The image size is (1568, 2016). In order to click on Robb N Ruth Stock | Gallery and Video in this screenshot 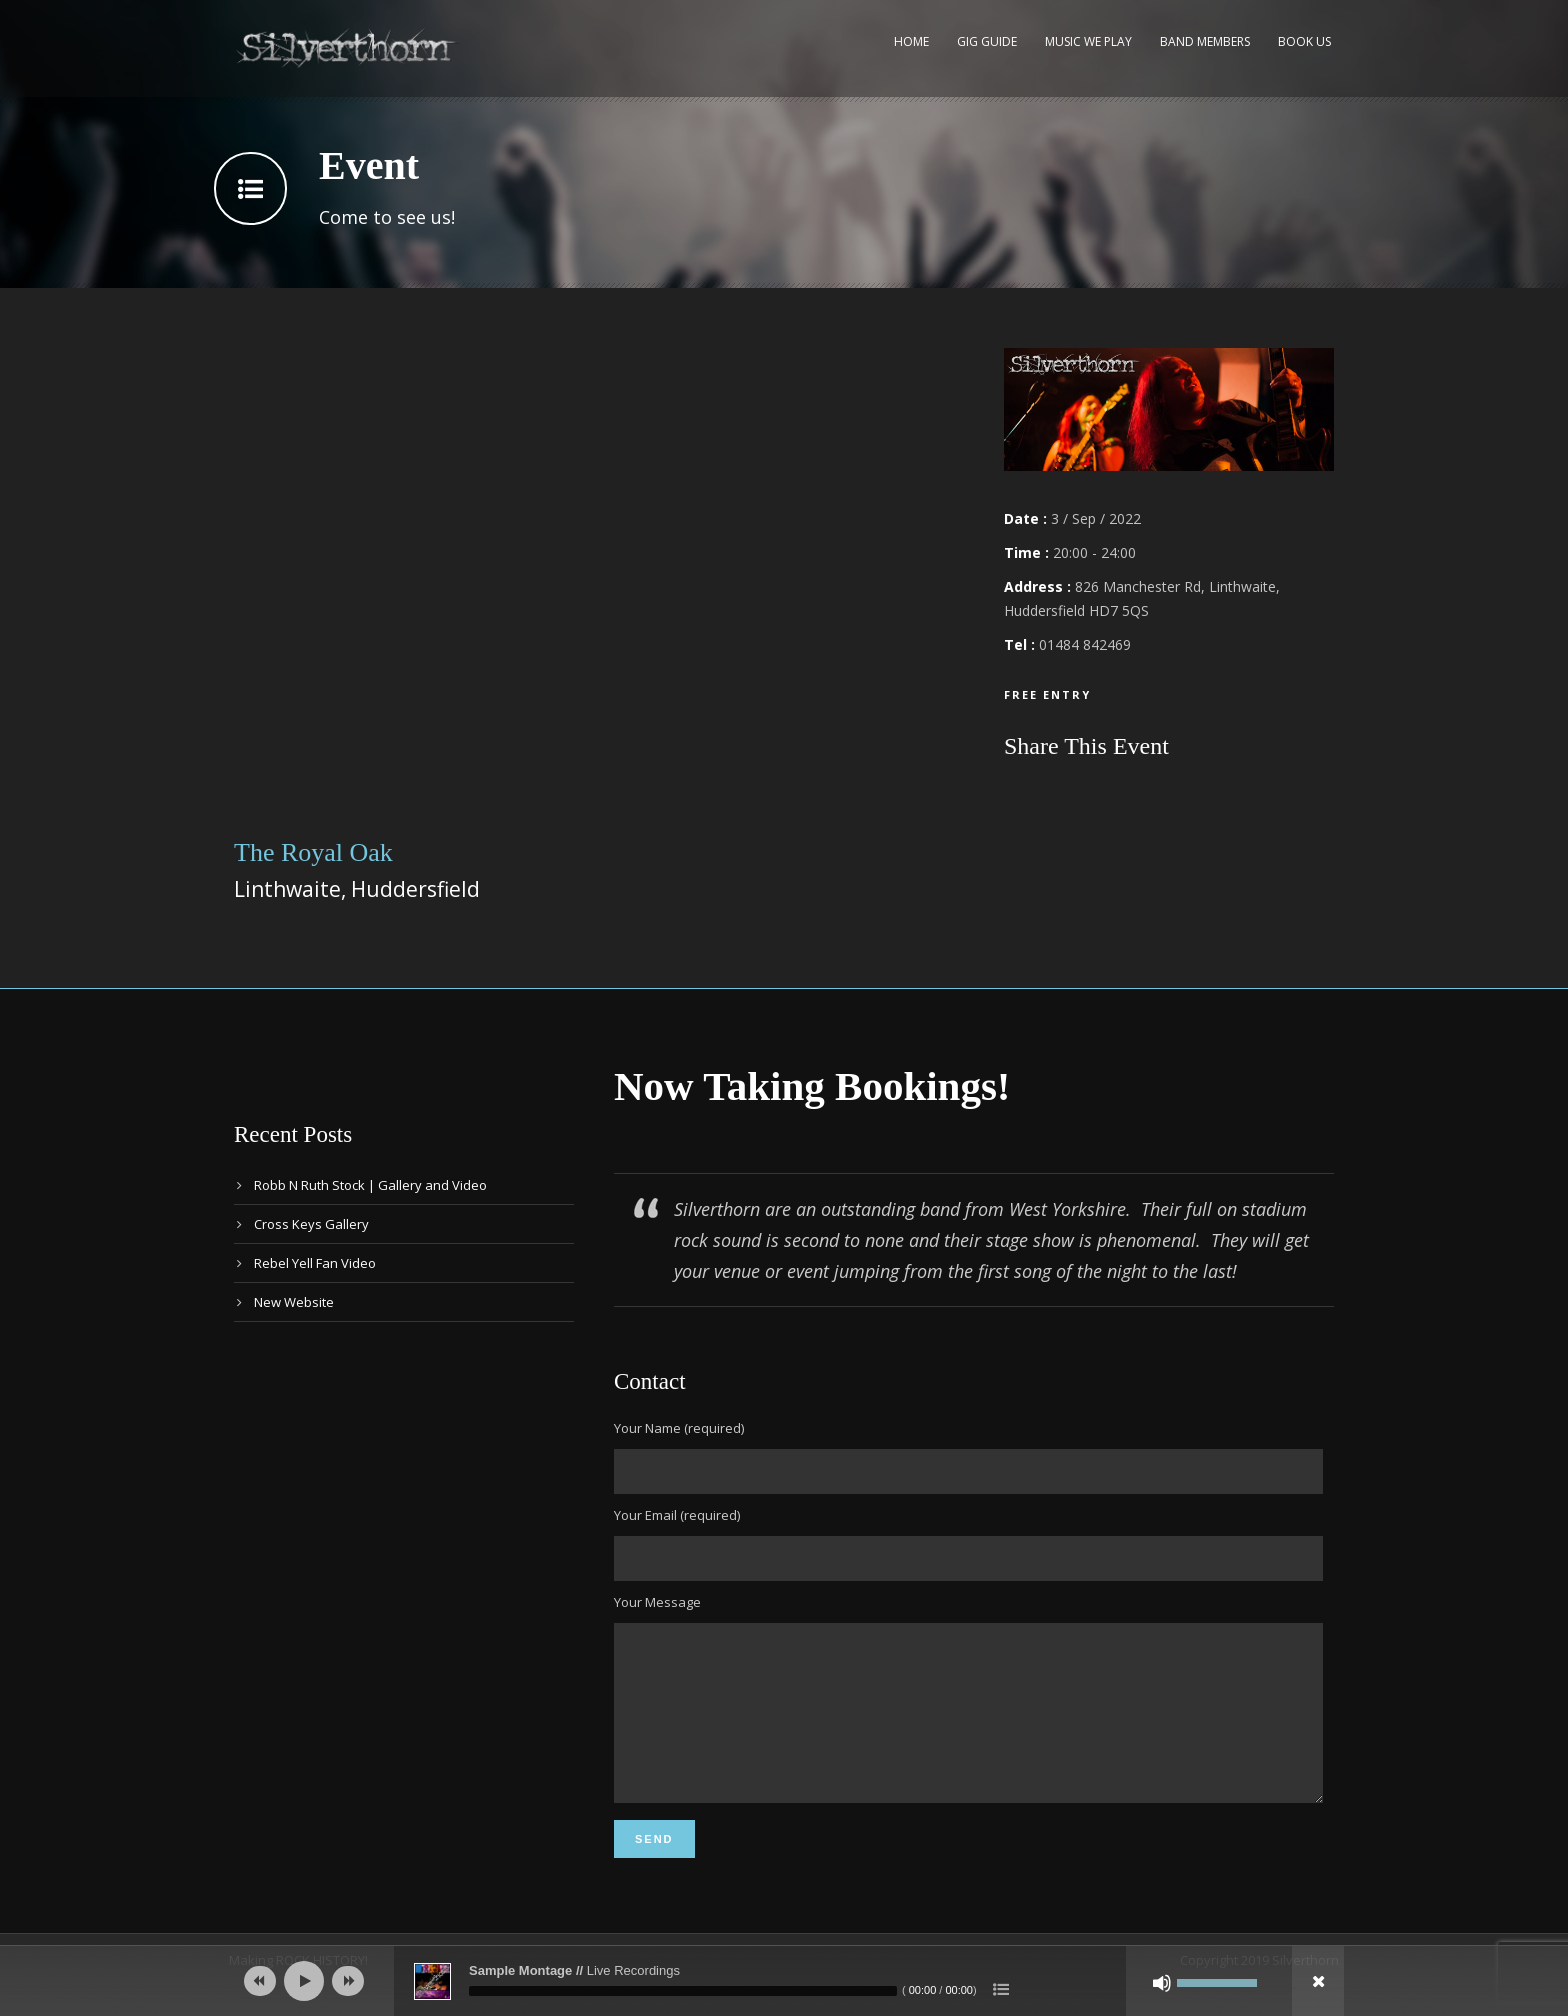, I will do `click(370, 1185)`.